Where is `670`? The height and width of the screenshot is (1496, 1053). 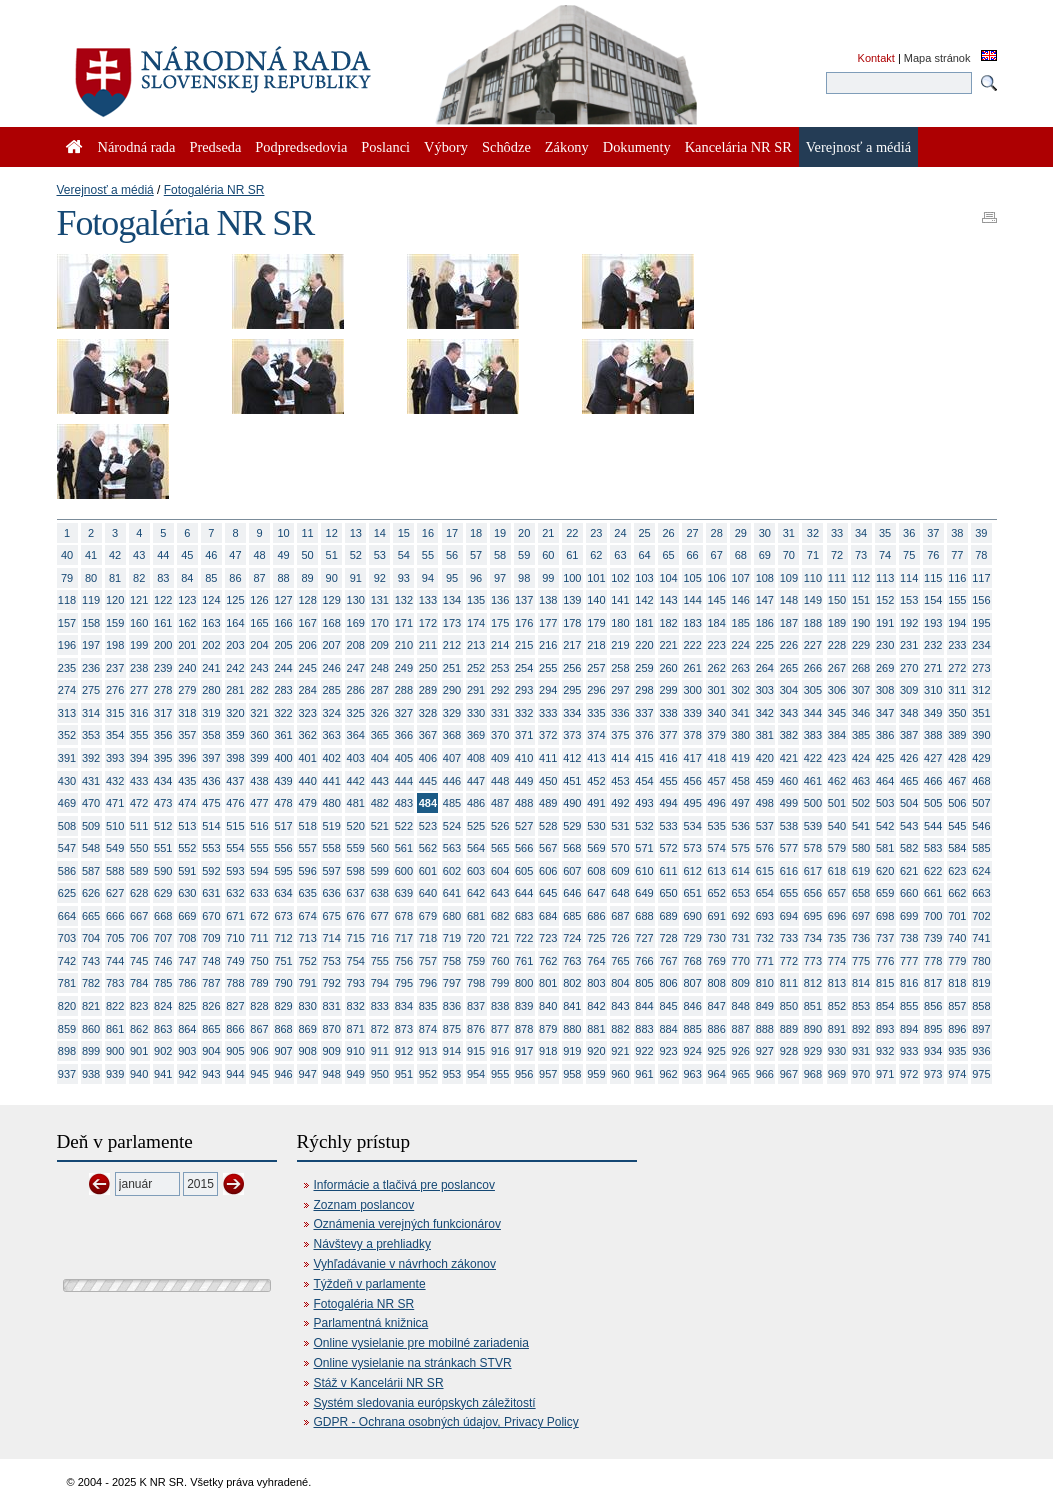
670 is located at coordinates (211, 916).